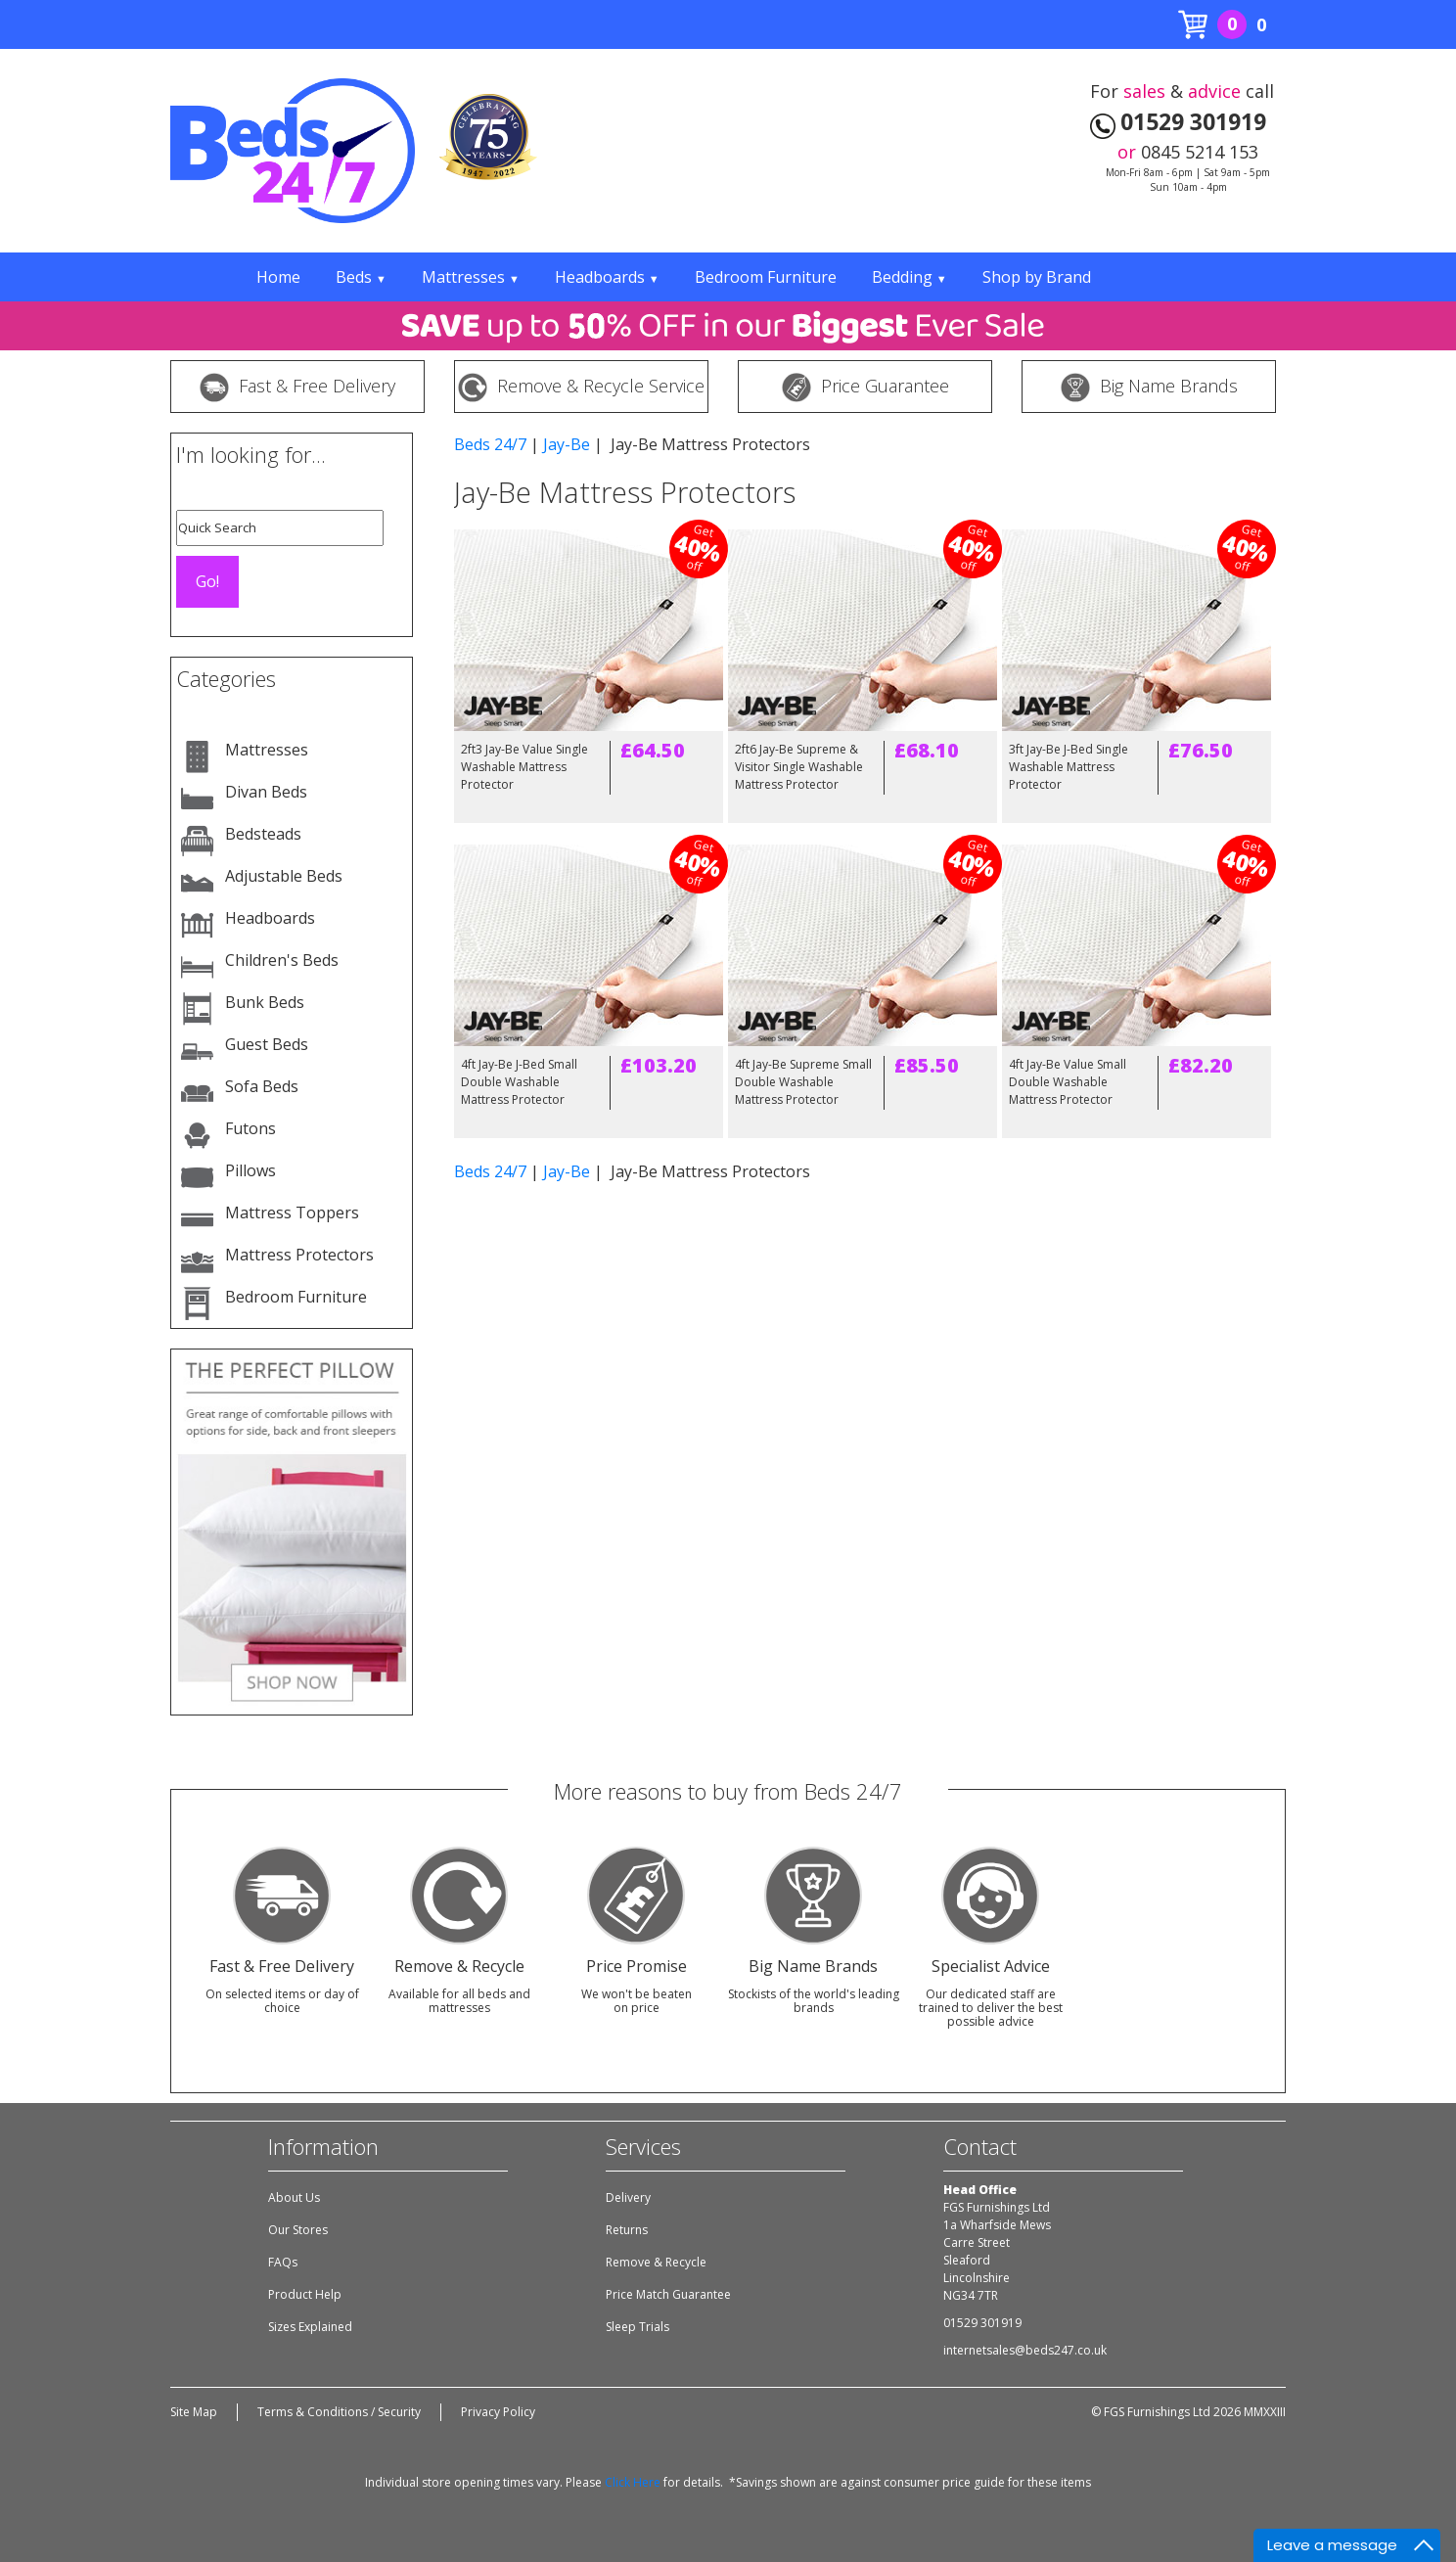 This screenshot has height=2562, width=1456. Describe the element at coordinates (304, 2294) in the screenshot. I see `Product Help` at that location.